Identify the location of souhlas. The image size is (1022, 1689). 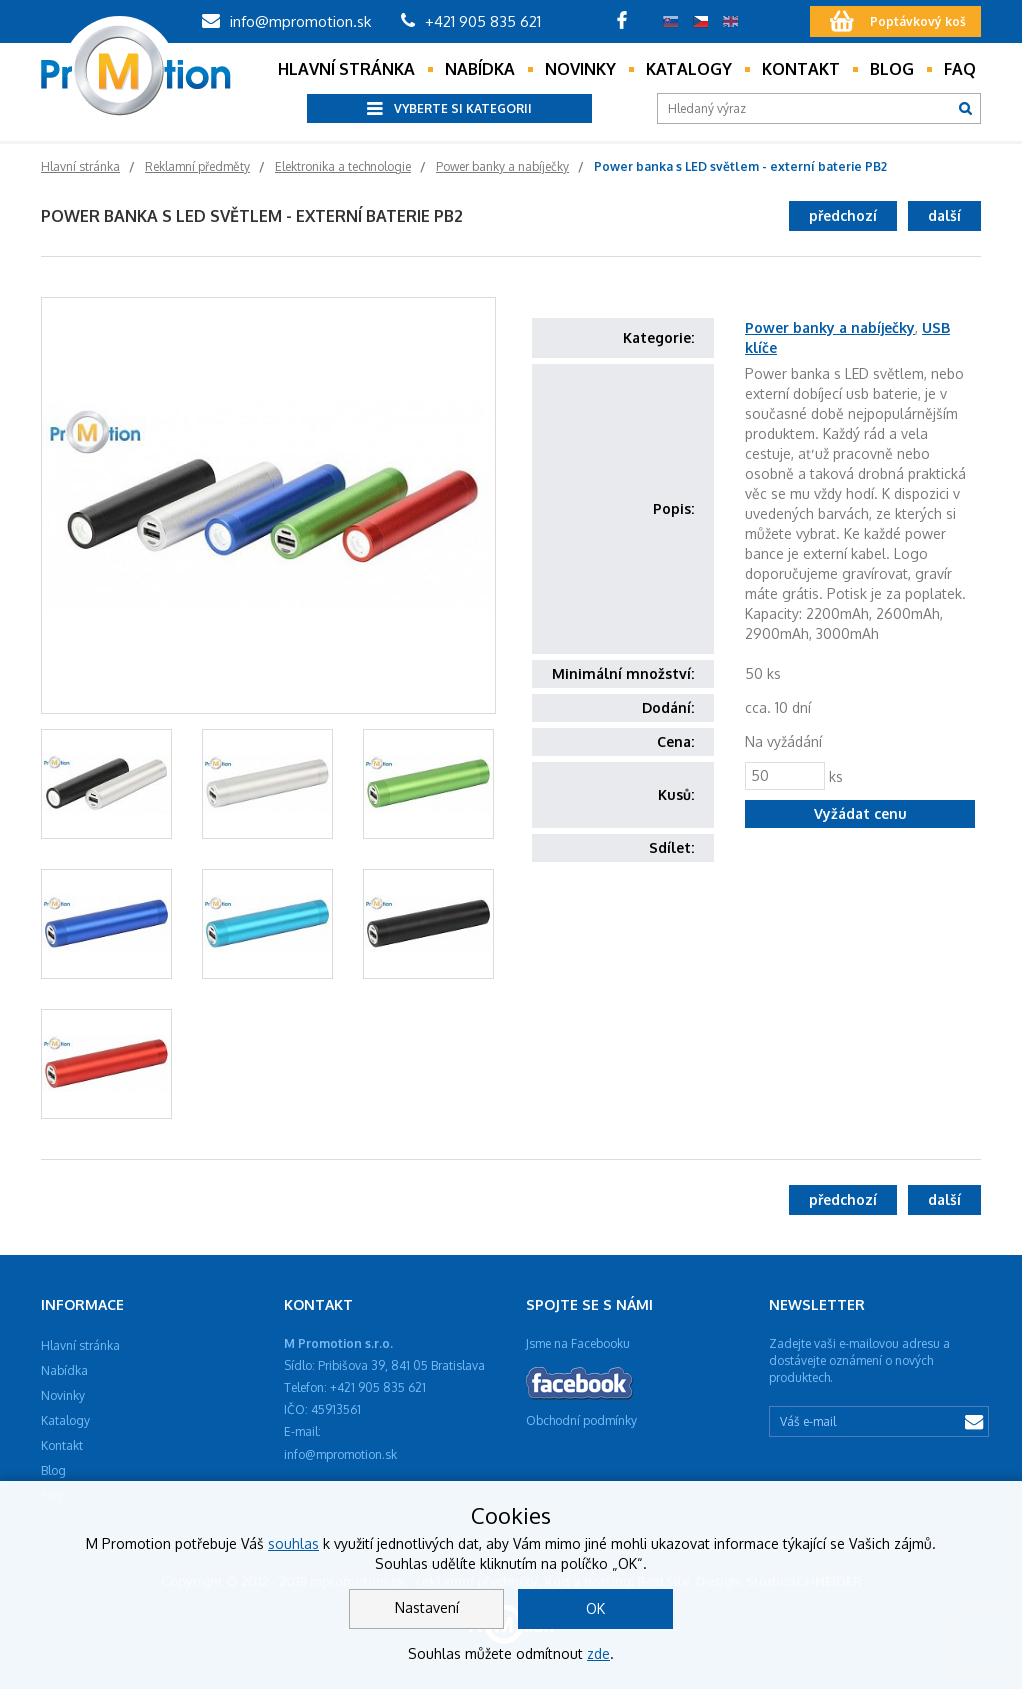
(293, 1543).